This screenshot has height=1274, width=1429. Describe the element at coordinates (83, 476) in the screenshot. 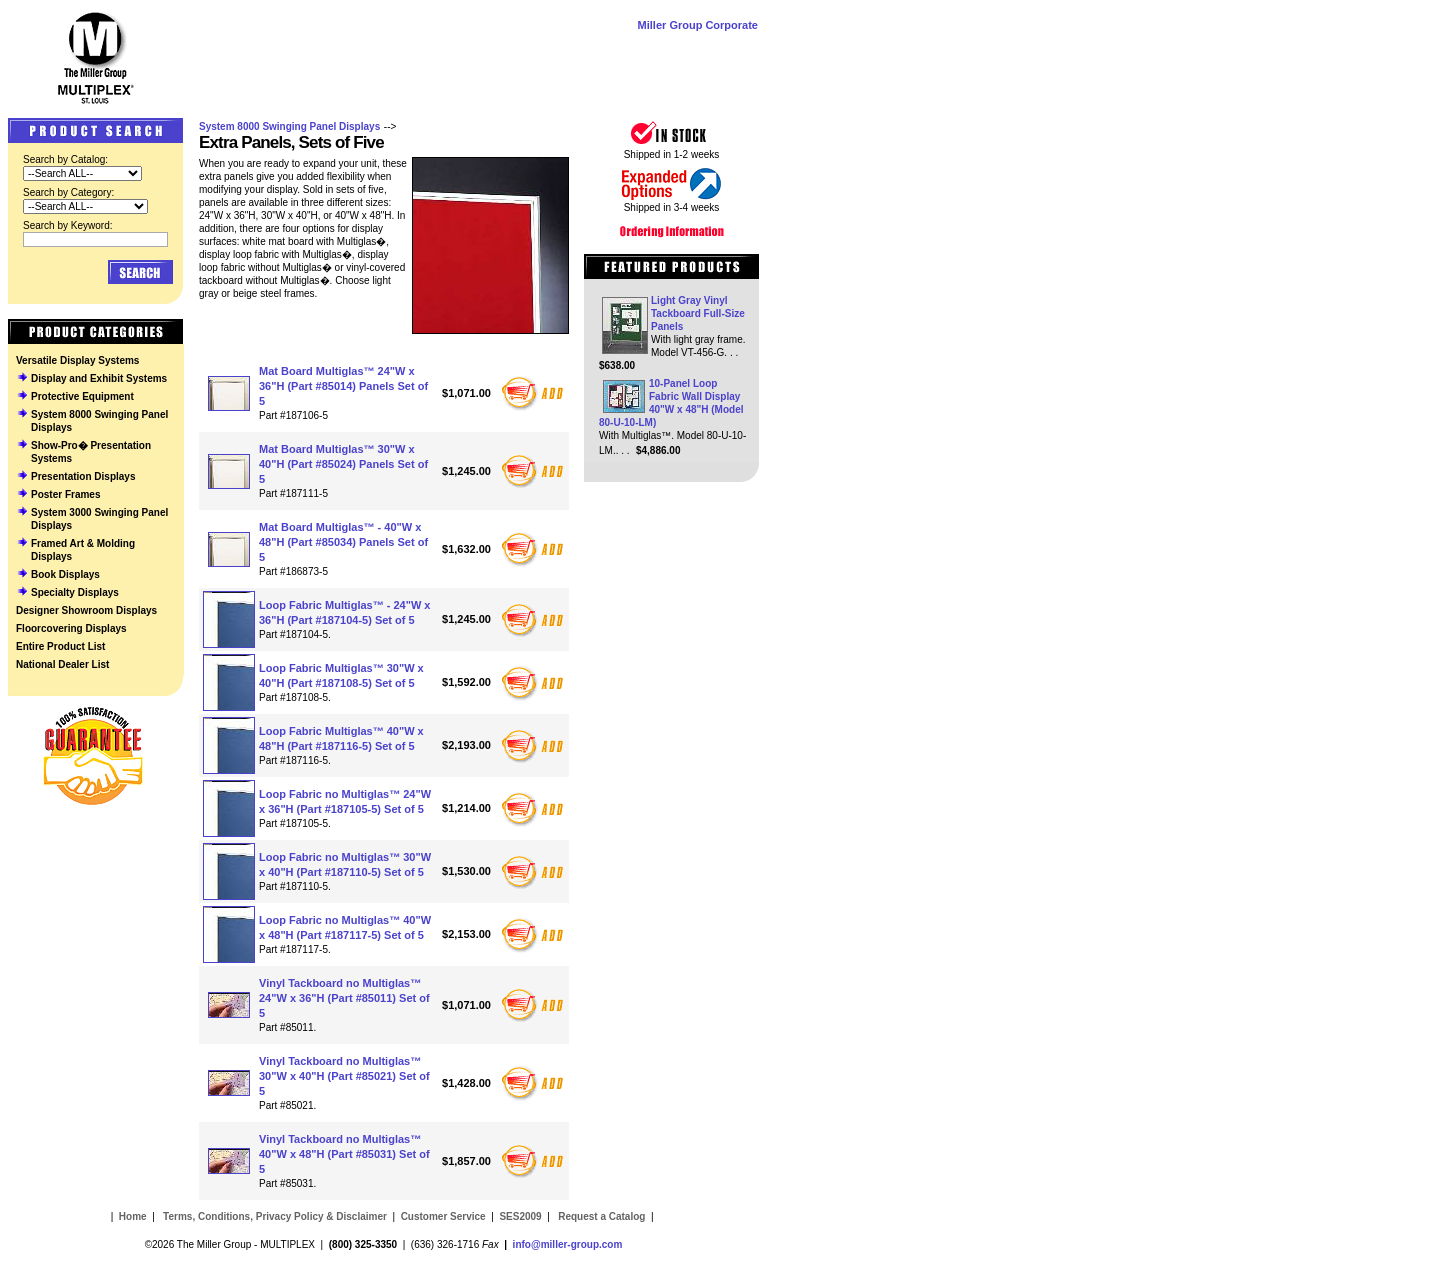

I see `Presentation Displays` at that location.